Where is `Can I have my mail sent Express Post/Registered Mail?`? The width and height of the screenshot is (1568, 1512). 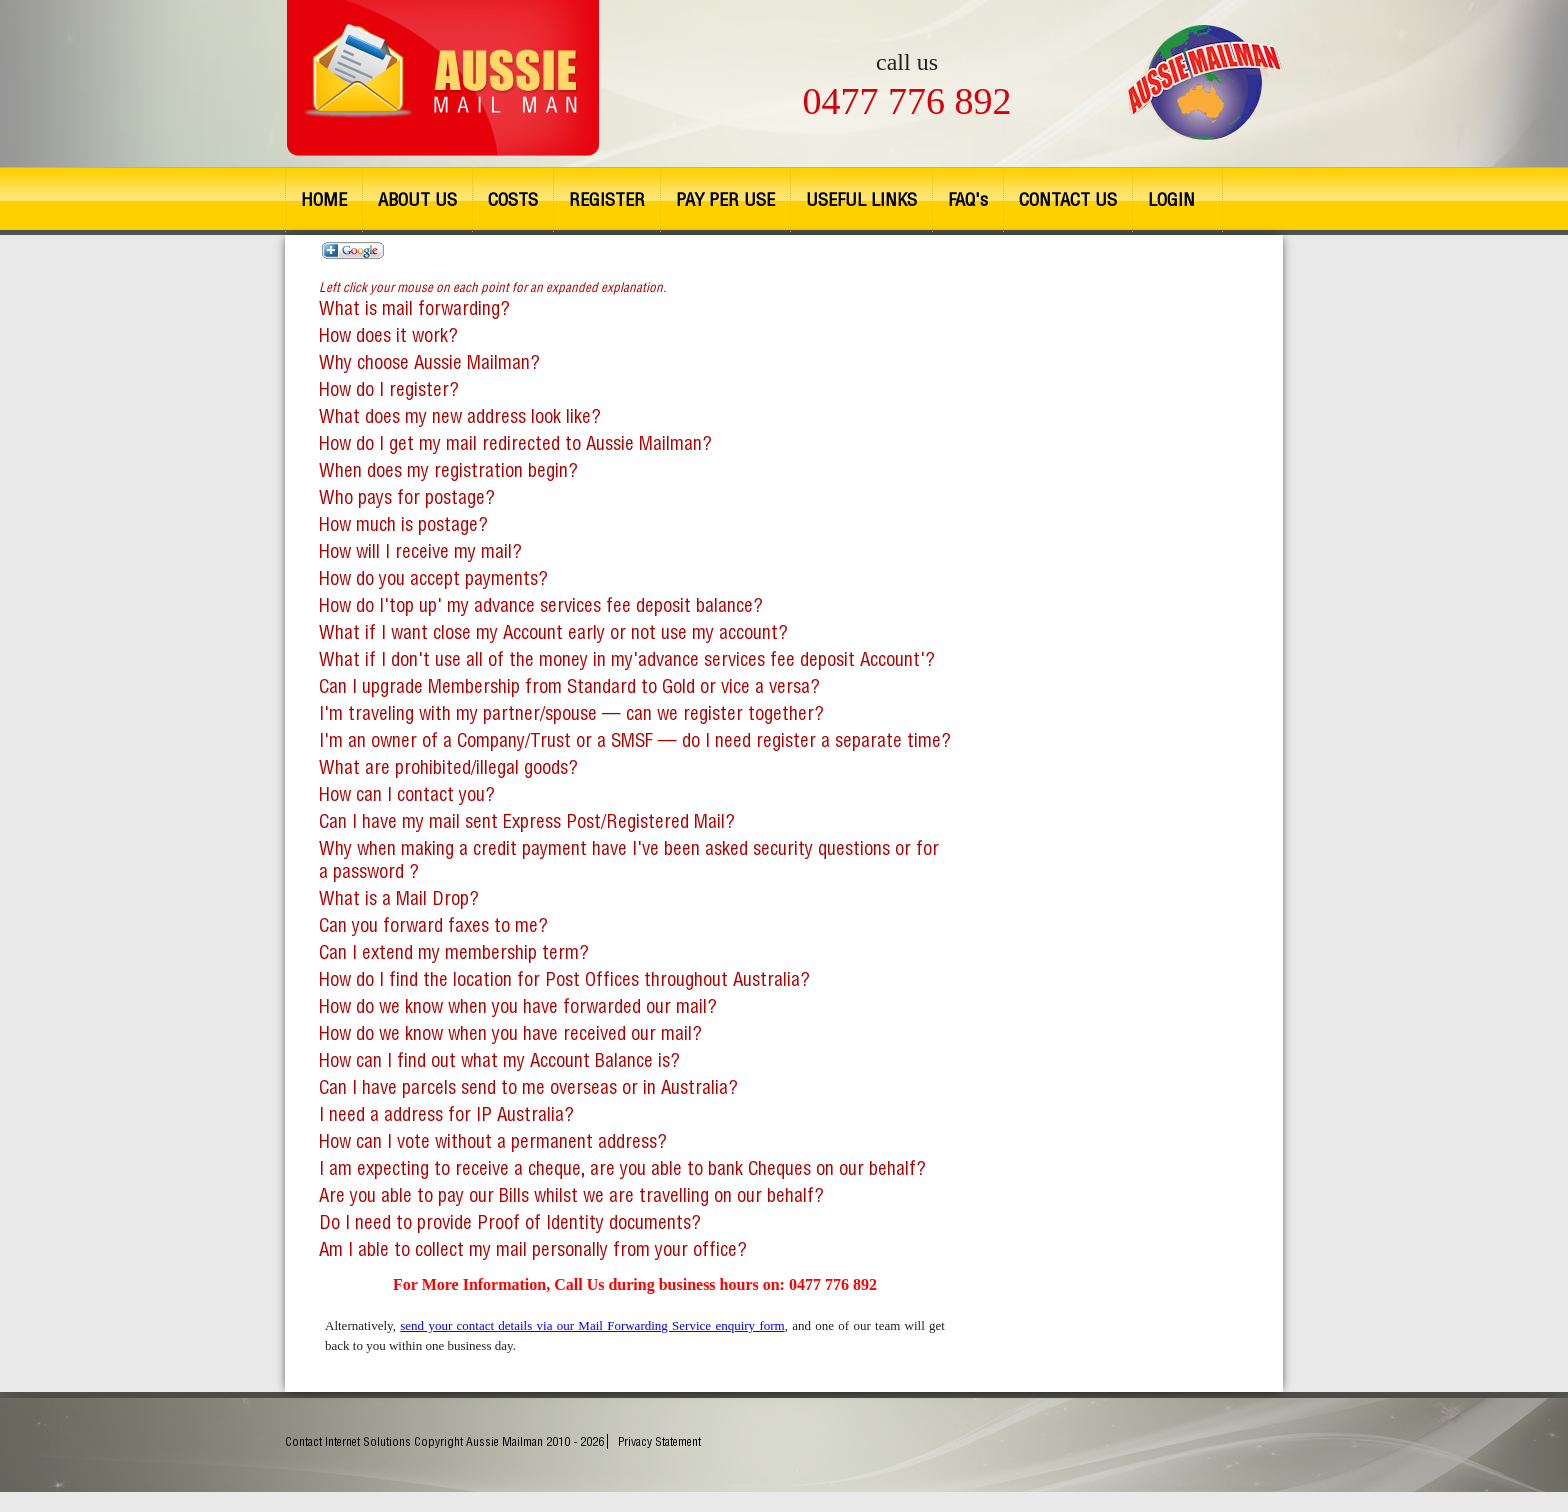
Can I have my mail sent Express Post/Registered Mail? is located at coordinates (527, 821).